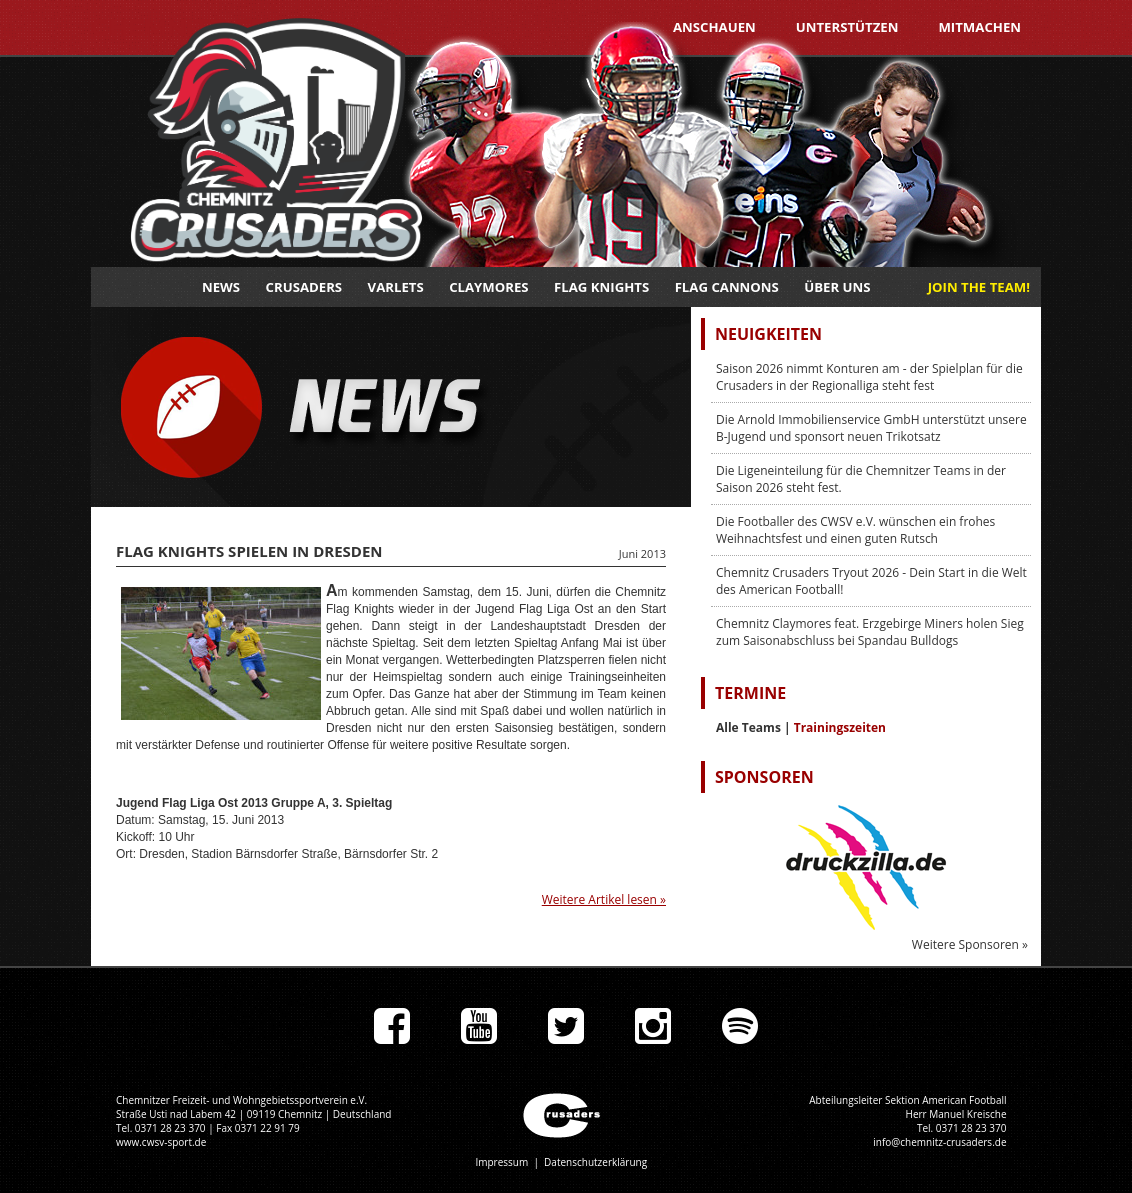  What do you see at coordinates (847, 27) in the screenshot?
I see `Unterstützen` at bounding box center [847, 27].